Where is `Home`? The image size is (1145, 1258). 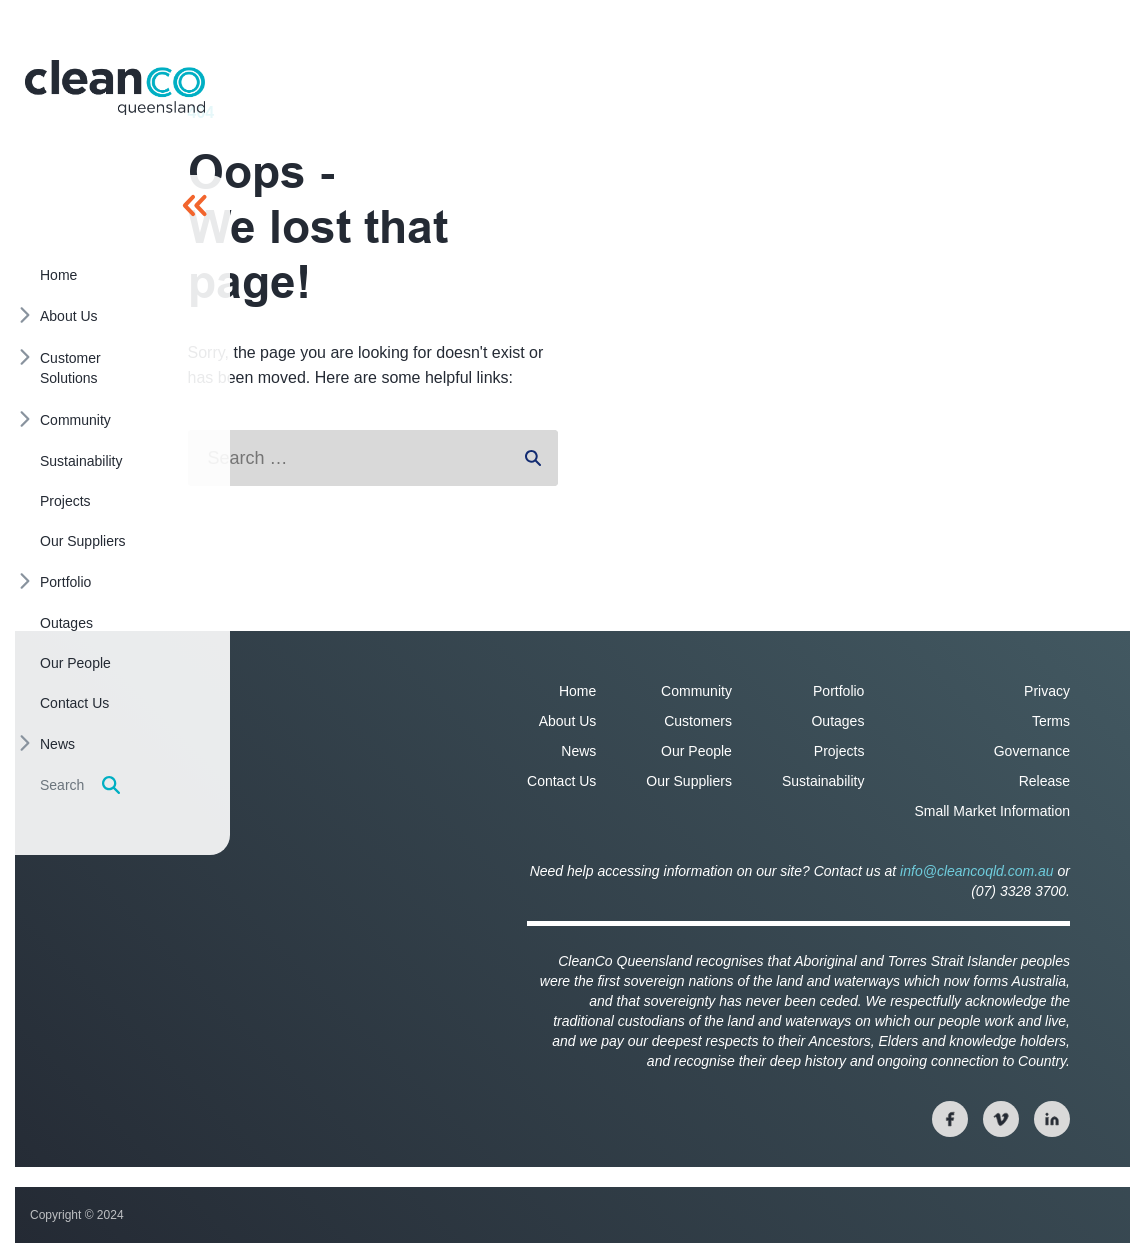
Home is located at coordinates (577, 691).